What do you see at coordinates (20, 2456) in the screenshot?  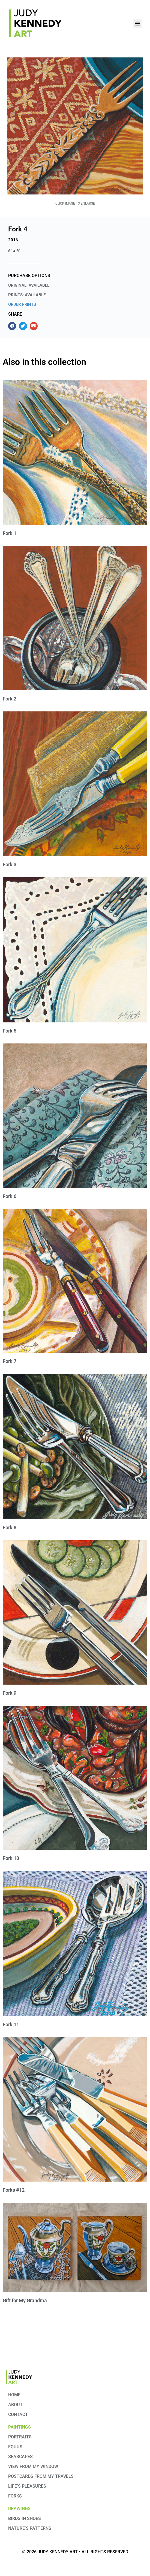 I see `Seascapes` at bounding box center [20, 2456].